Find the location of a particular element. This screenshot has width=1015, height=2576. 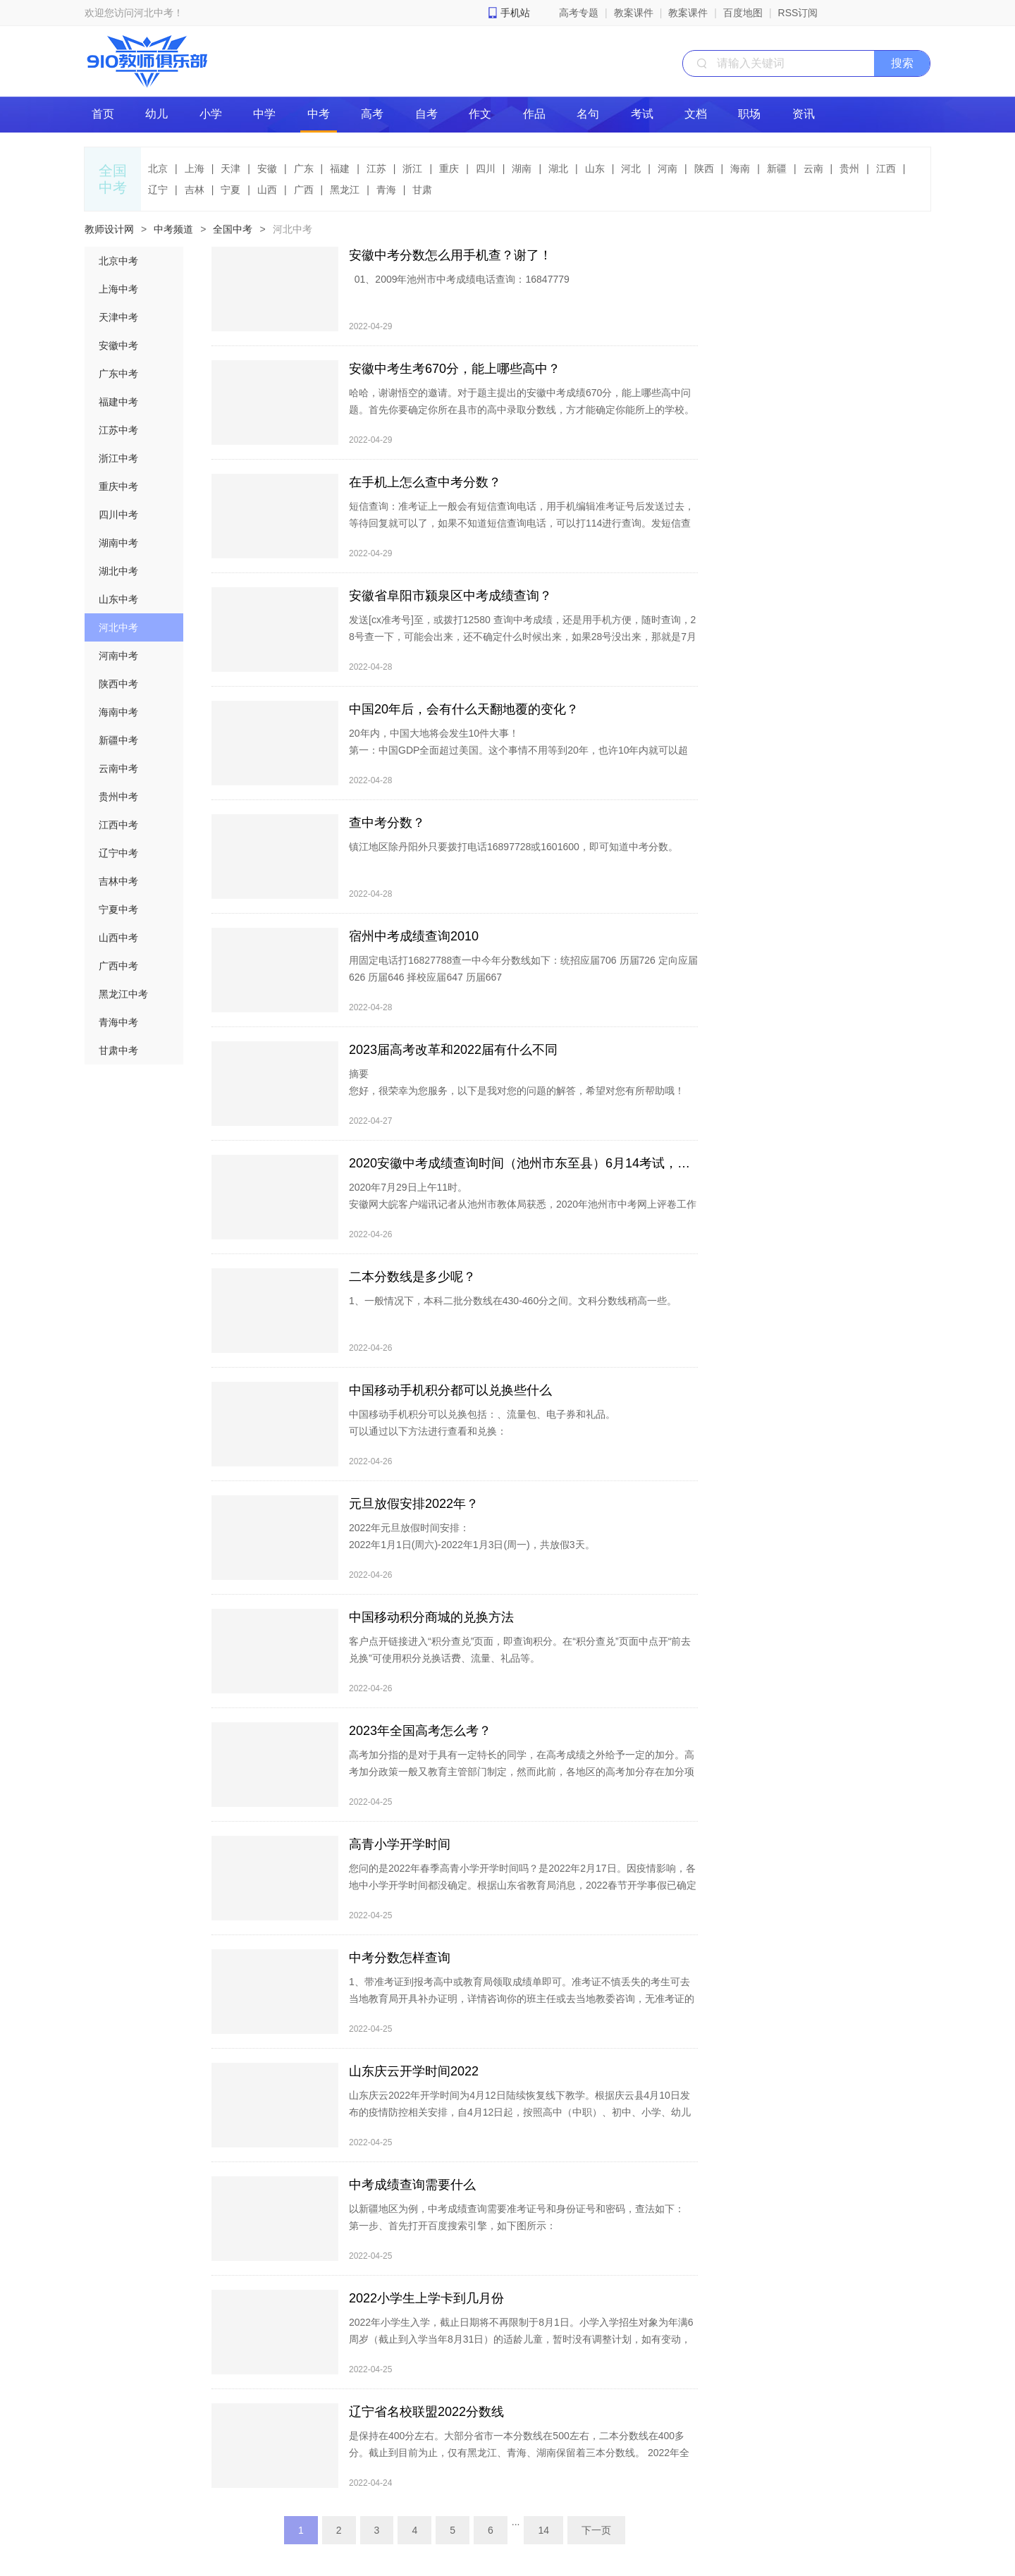

广西 is located at coordinates (304, 189).